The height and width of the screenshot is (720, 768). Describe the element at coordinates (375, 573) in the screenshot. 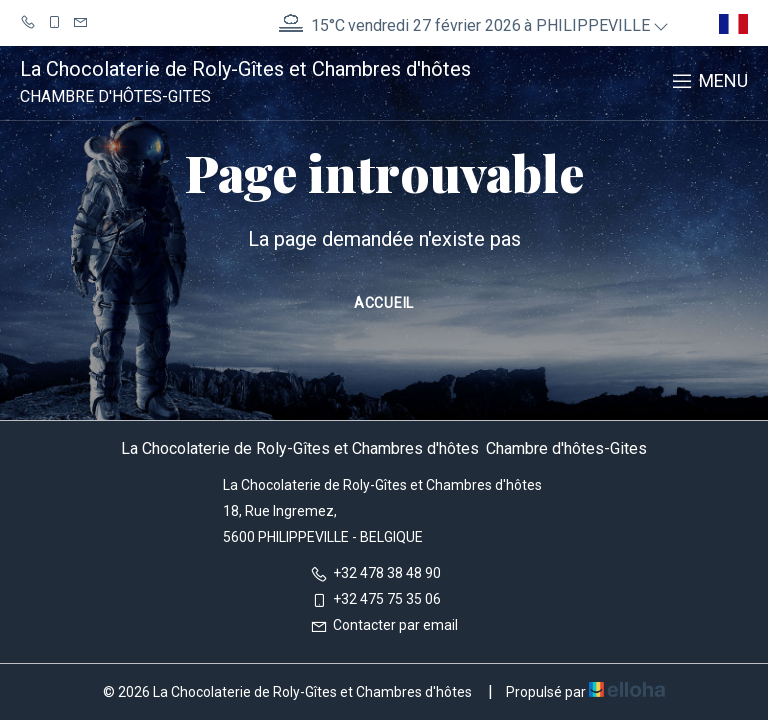

I see `+32 478 38 48 90` at that location.